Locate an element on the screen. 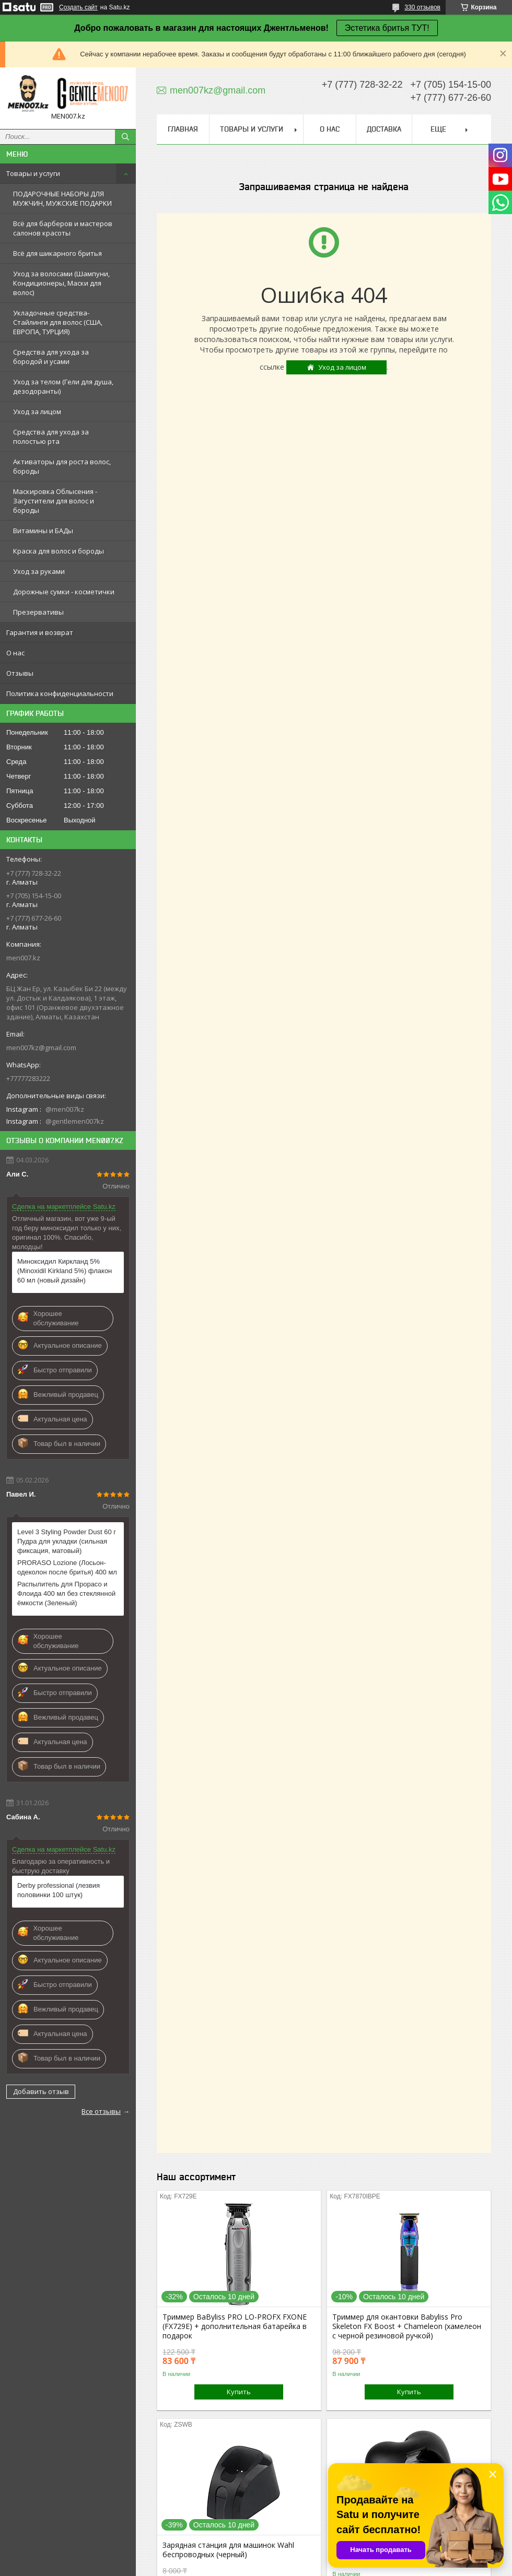 The width and height of the screenshot is (512, 2576). Отзывы is located at coordinates (19, 673).